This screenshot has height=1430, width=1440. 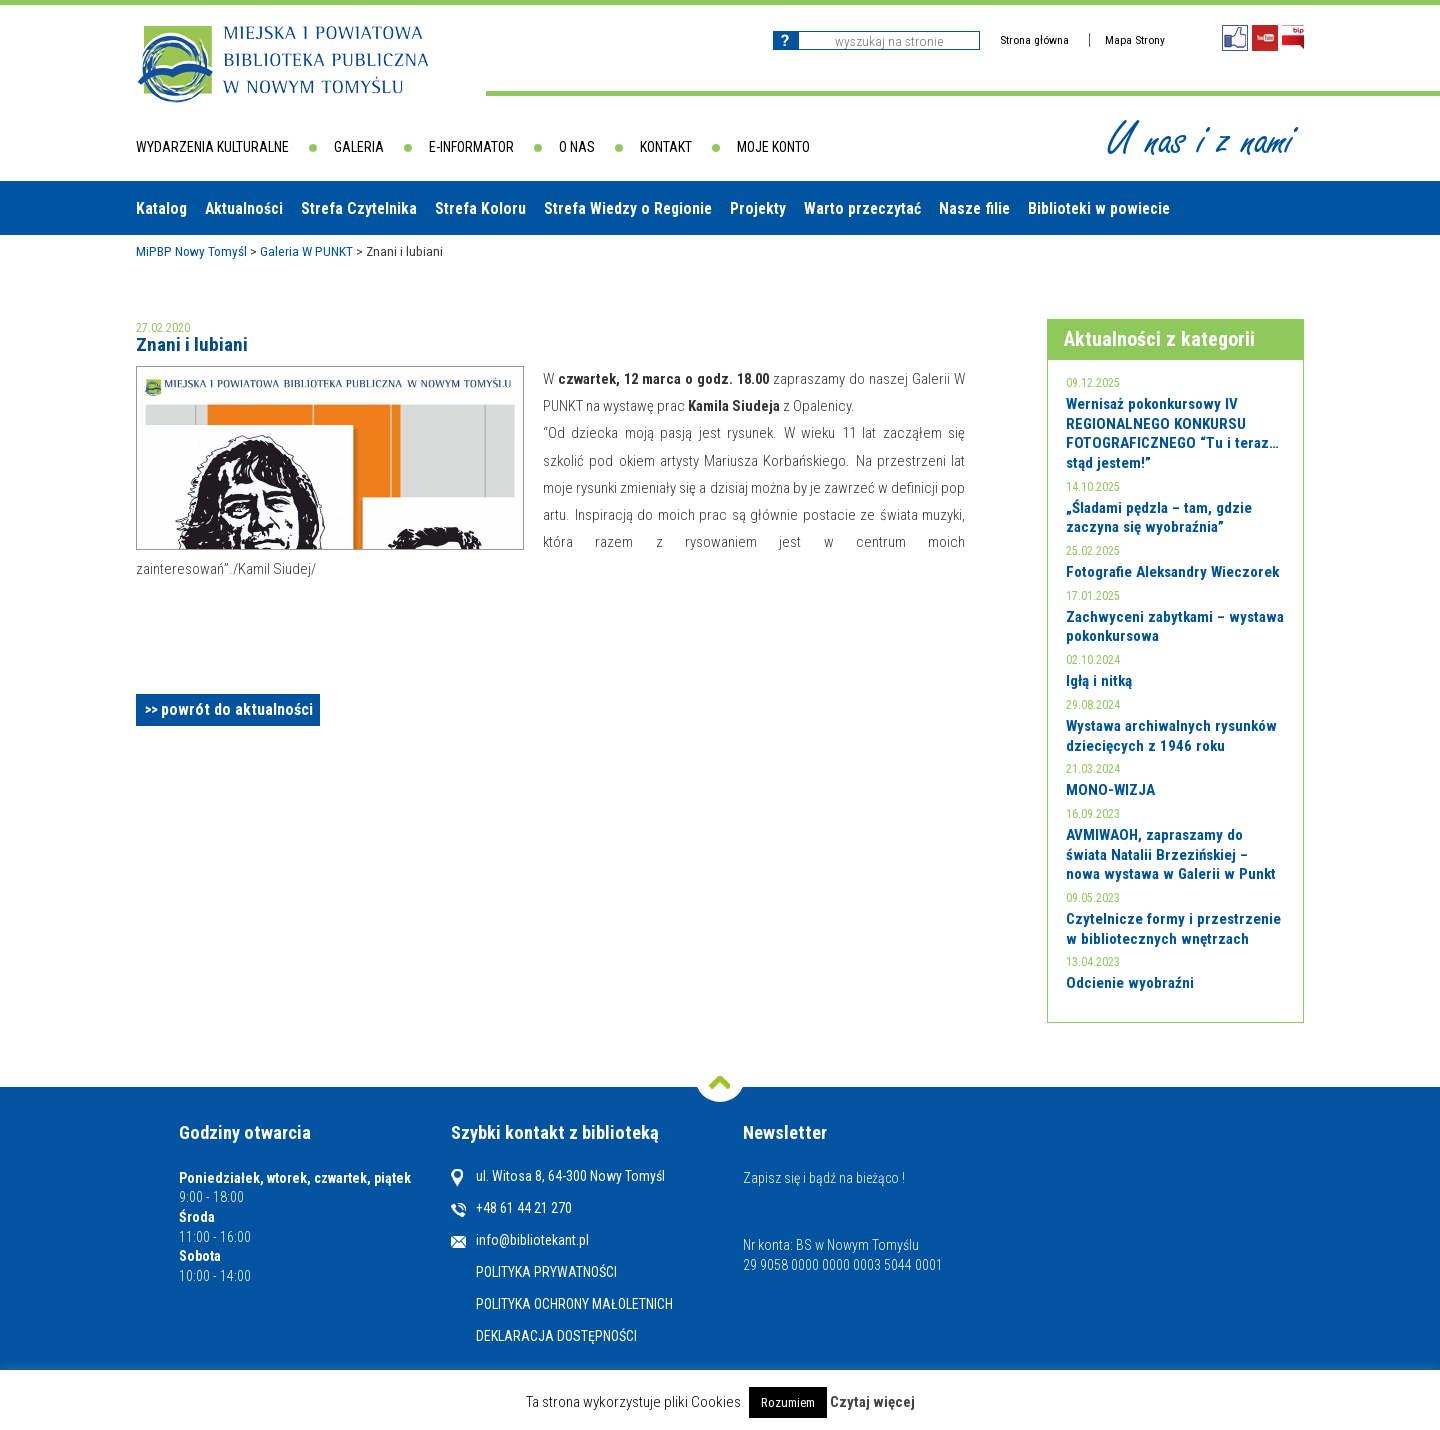 What do you see at coordinates (1172, 433) in the screenshot?
I see `Wernisaż pokonkursowy IV REGIONALNEGO KONKURSU FOTOGRAFICZNEGO “Tu i teraz… stąd jestem!”` at bounding box center [1172, 433].